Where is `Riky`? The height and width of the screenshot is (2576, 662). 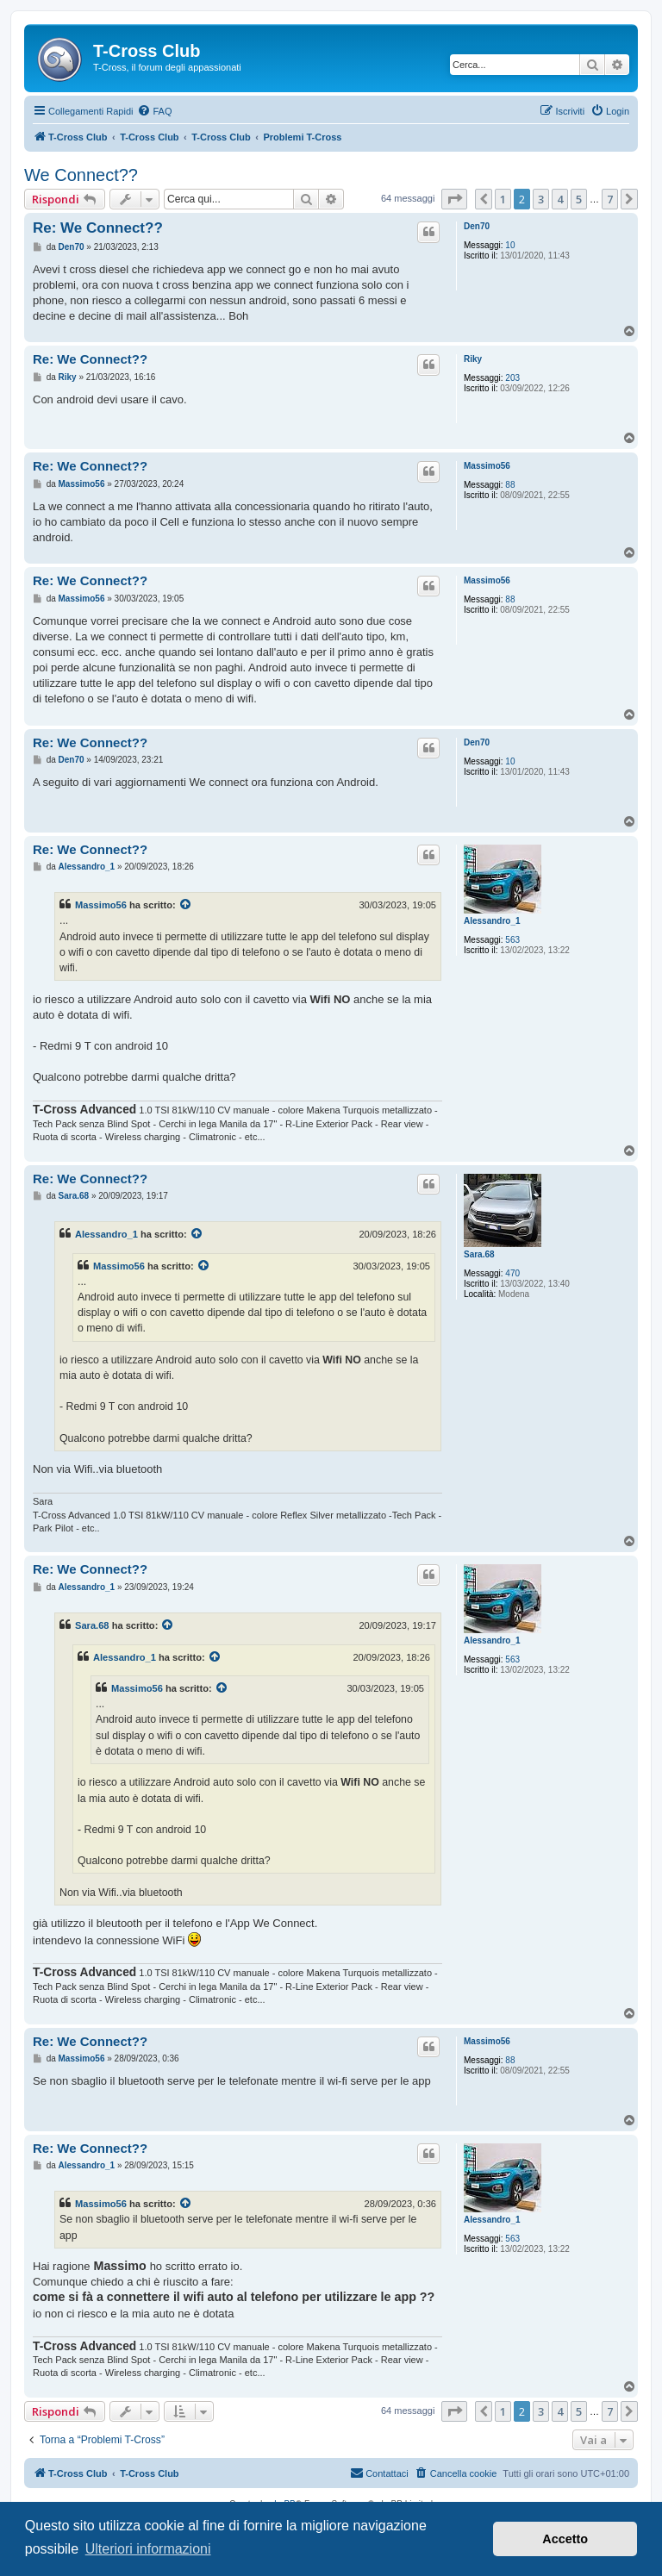 Riky is located at coordinates (473, 359).